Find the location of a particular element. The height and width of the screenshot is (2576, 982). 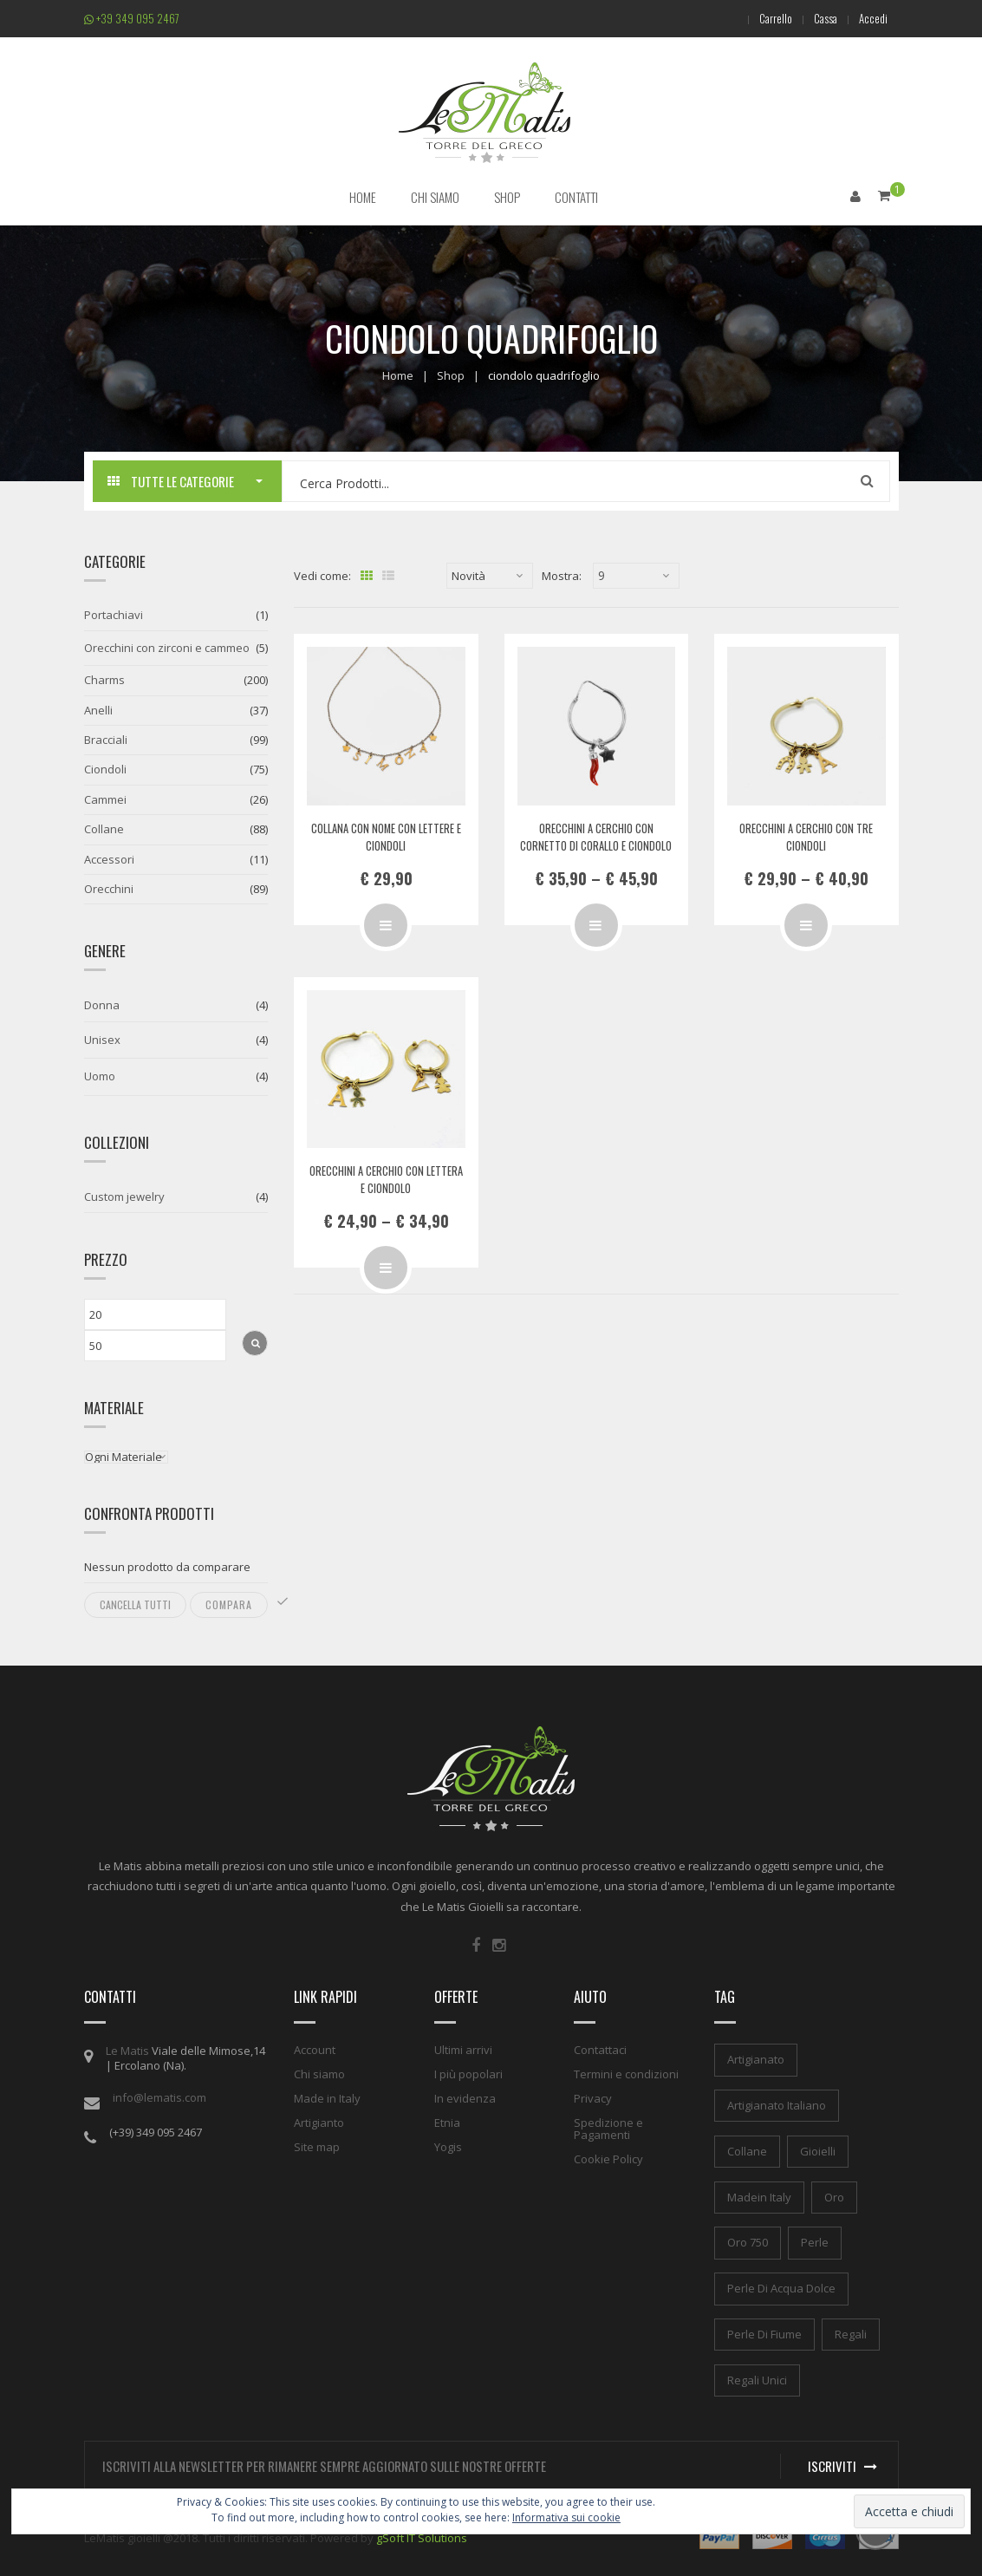

Artigianto is located at coordinates (319, 2122).